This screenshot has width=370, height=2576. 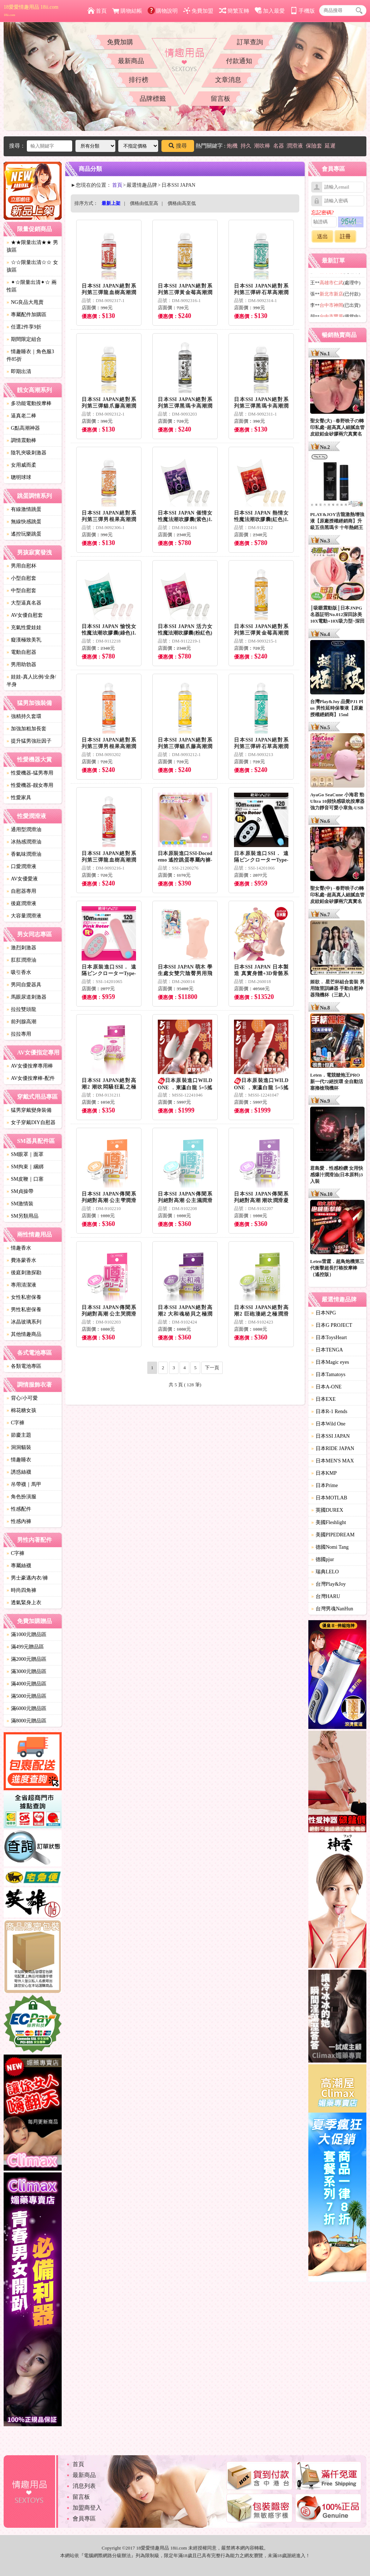 I want to click on 日本ToysHeart, so click(x=329, y=1337).